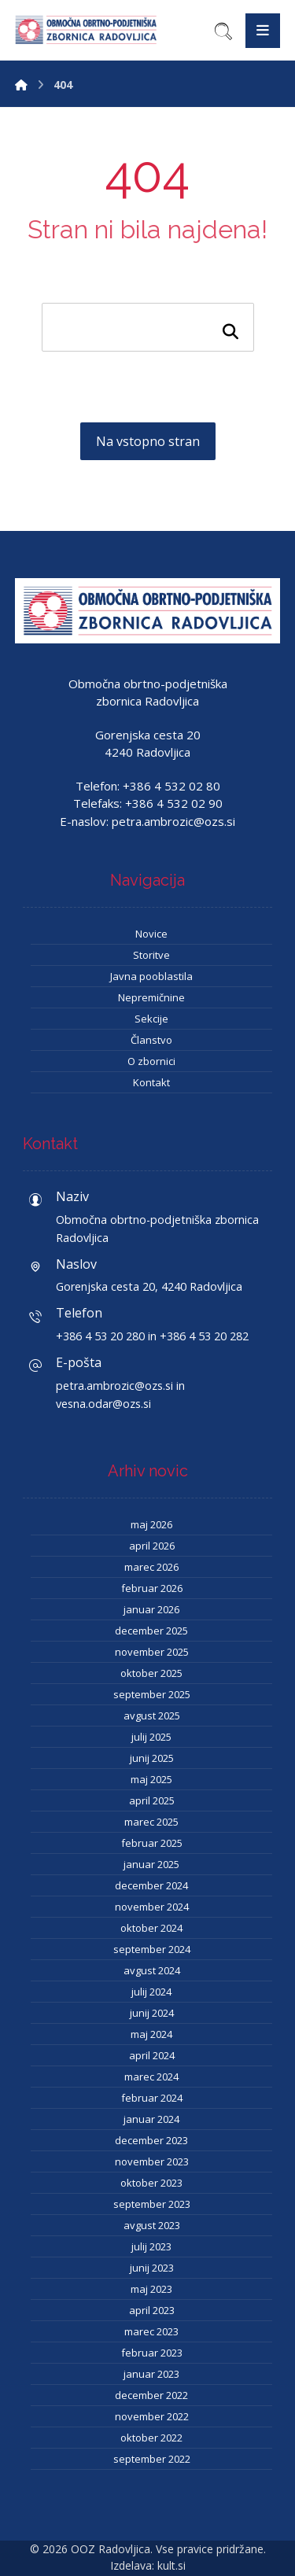  Describe the element at coordinates (152, 2416) in the screenshot. I see `november 2022` at that location.